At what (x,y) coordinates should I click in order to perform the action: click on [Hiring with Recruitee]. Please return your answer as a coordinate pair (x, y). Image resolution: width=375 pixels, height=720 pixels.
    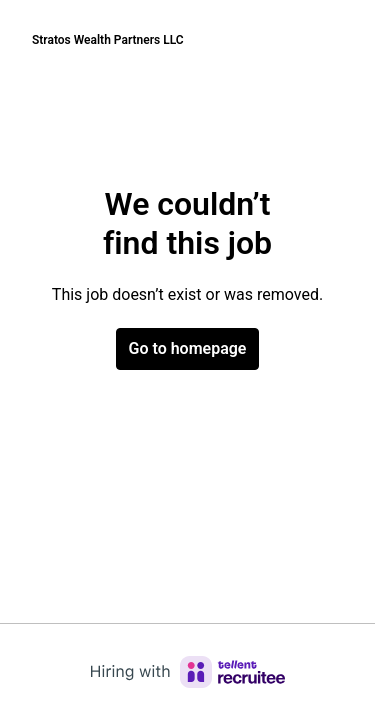
    Looking at the image, I should click on (188, 672).